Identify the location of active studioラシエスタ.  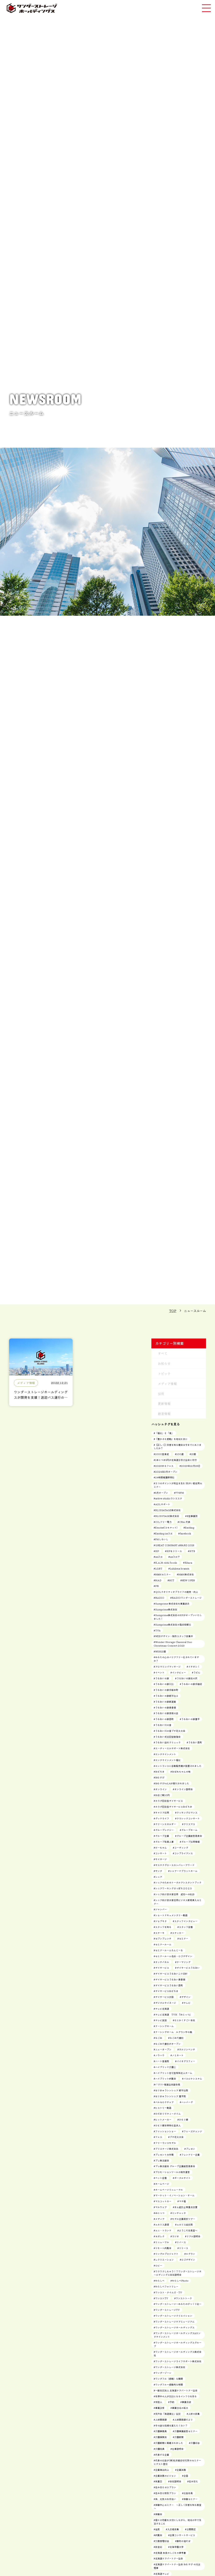
(168, 1498).